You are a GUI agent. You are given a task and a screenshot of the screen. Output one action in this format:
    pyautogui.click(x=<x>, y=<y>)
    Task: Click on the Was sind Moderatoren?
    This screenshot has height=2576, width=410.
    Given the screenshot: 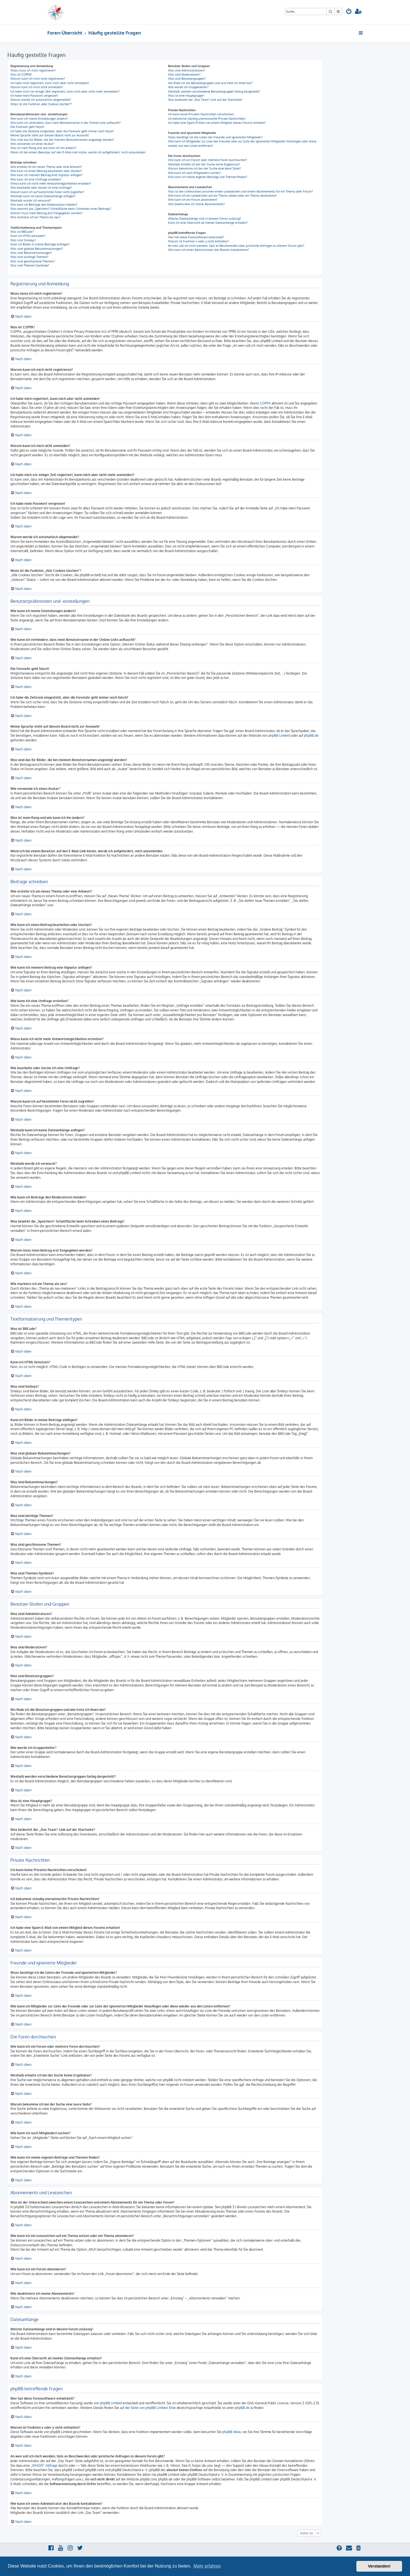 What is the action you would take?
    pyautogui.click(x=184, y=74)
    